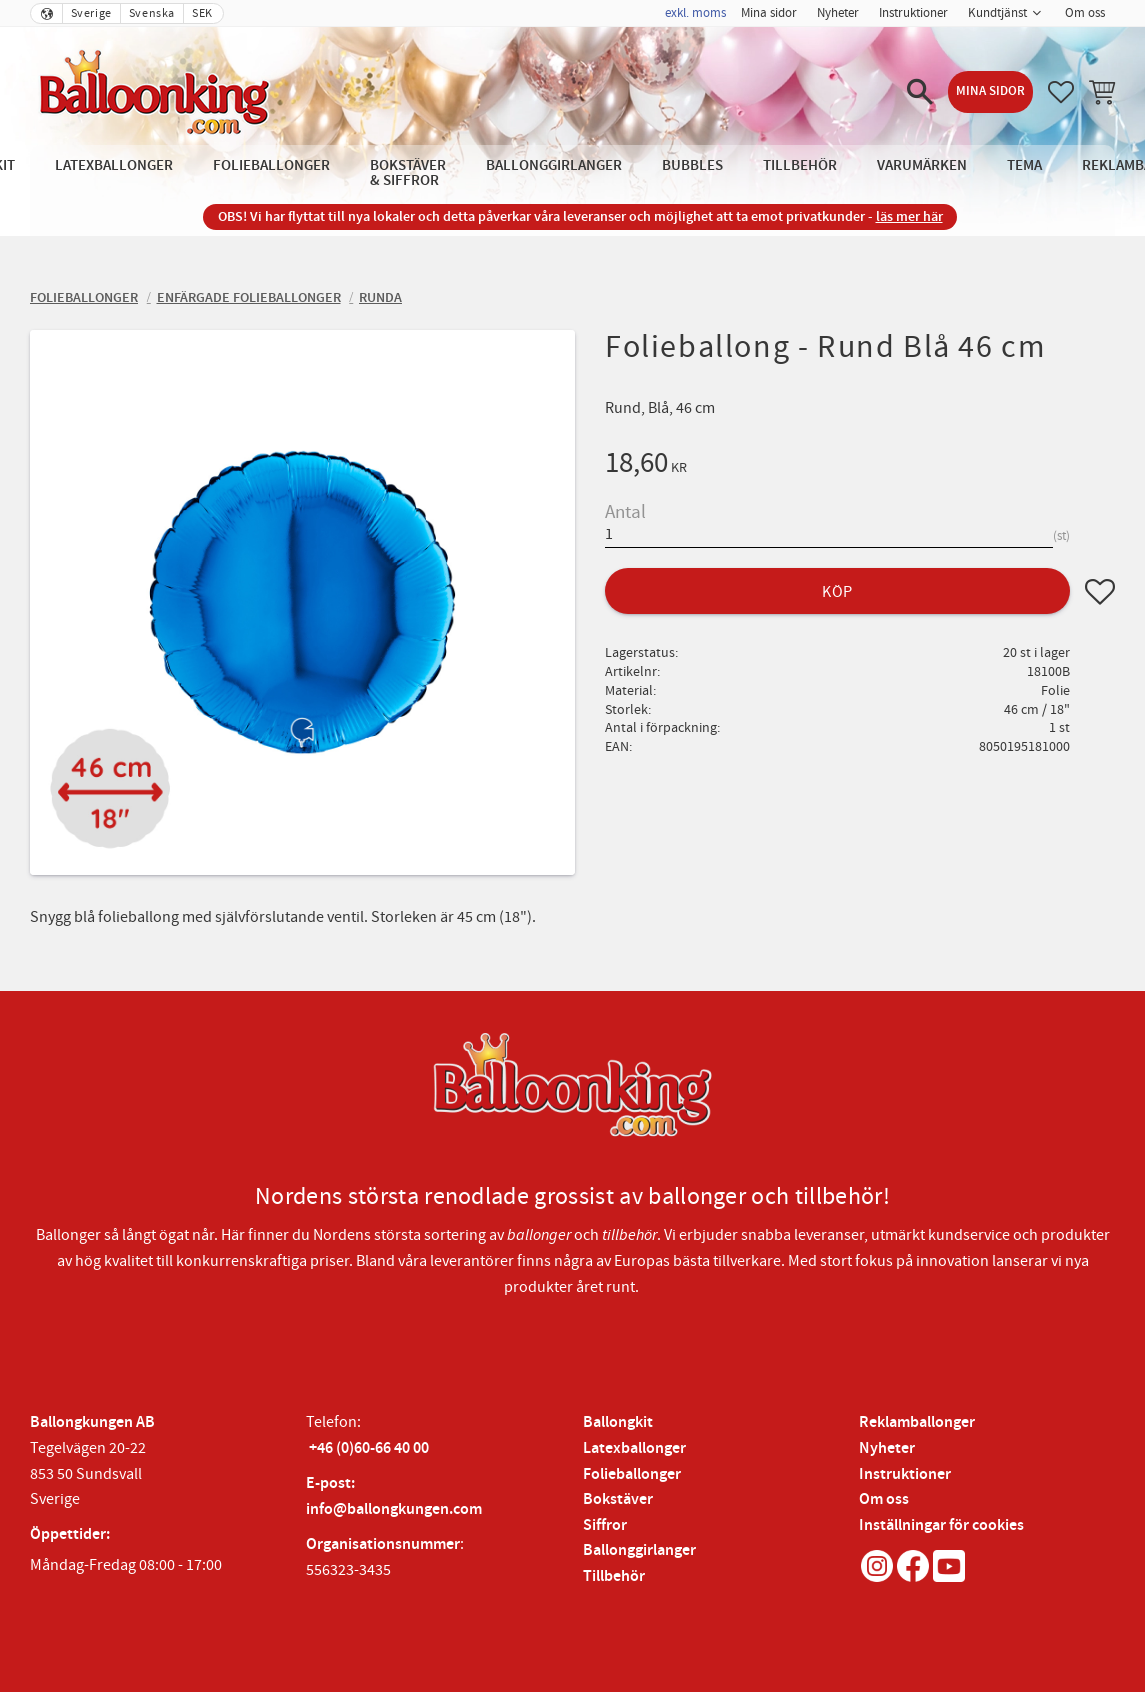 This screenshot has height=1692, width=1145. I want to click on Tema [menuitem], so click(1024, 165).